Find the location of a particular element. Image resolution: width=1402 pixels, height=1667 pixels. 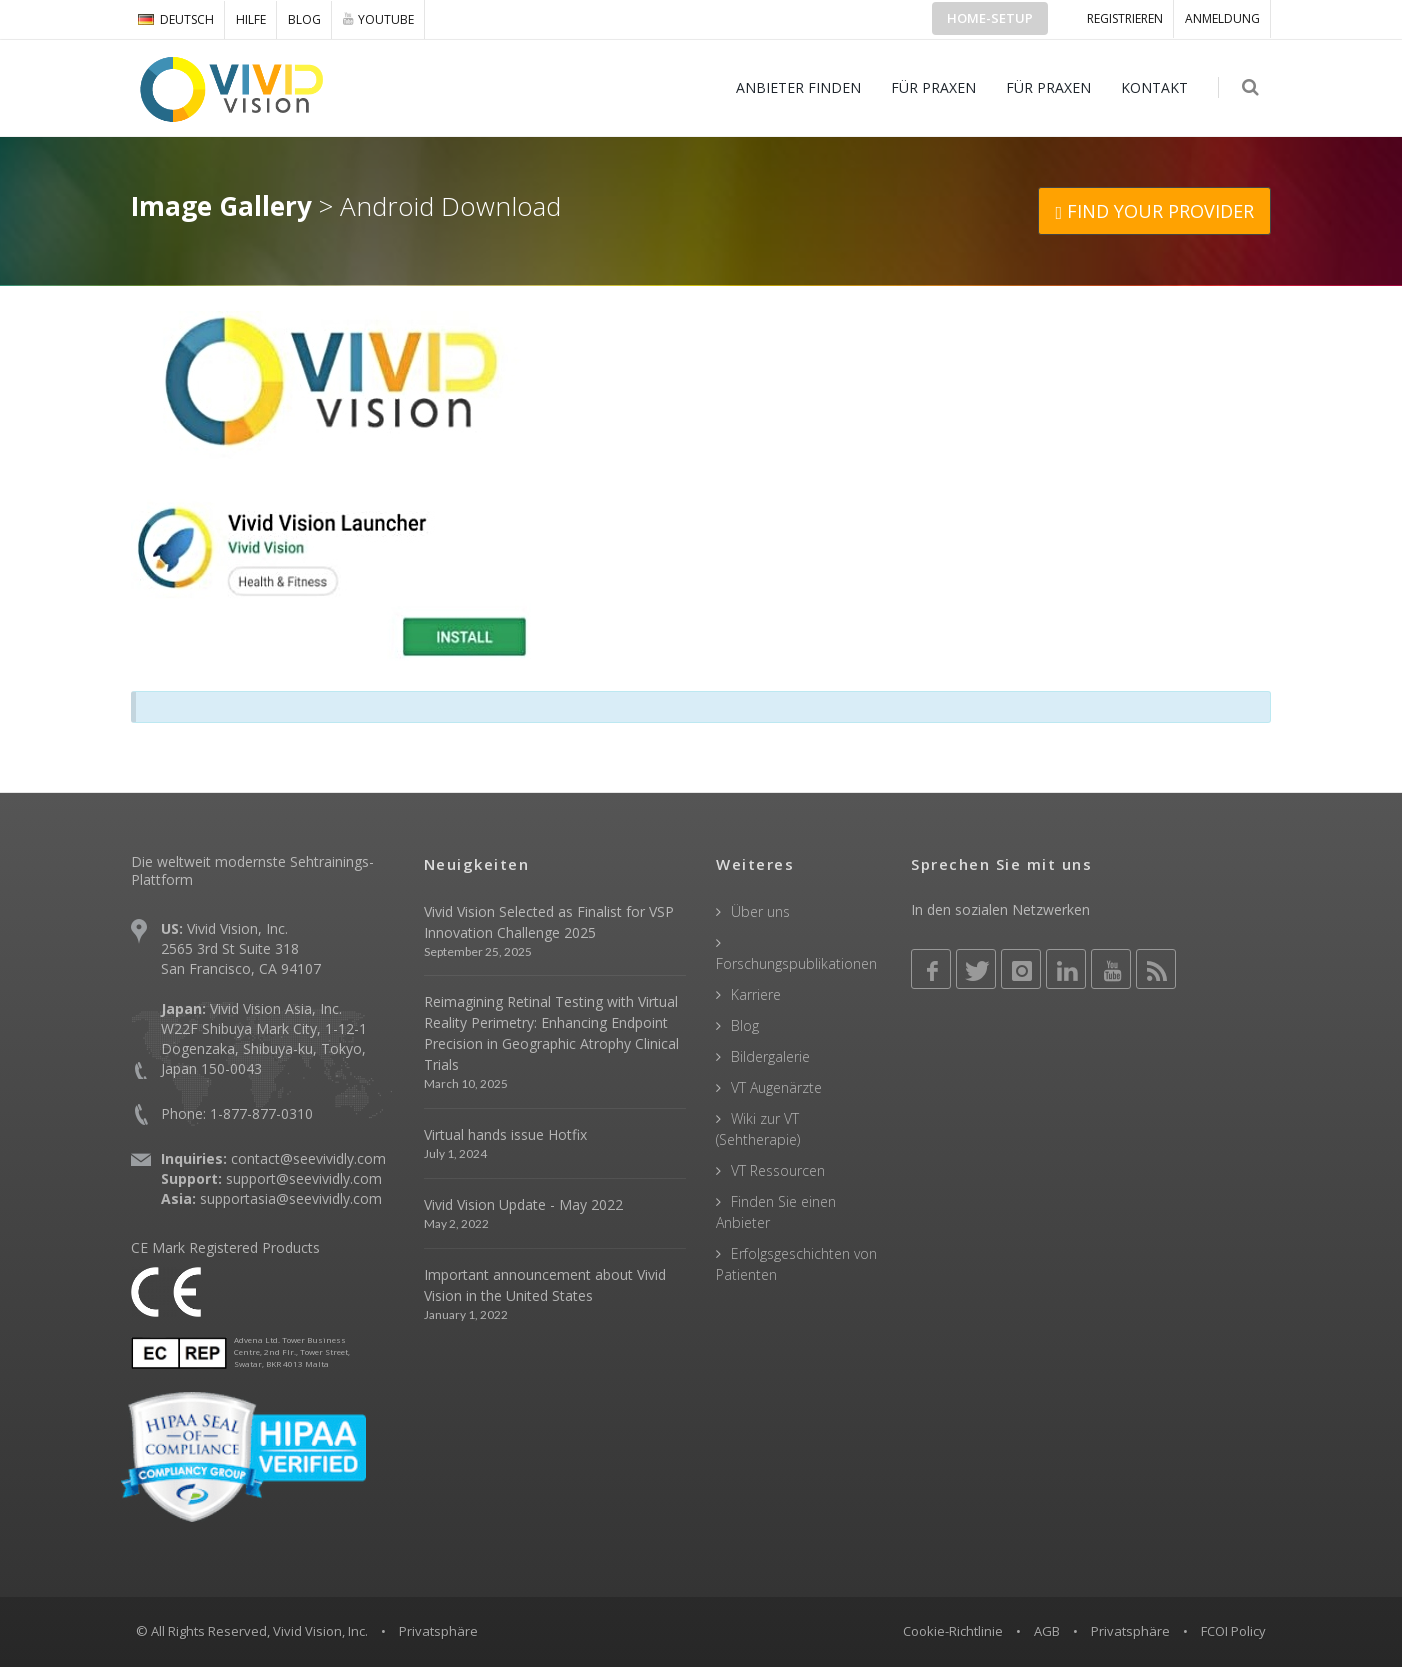

Cookie-Richtlinie is located at coordinates (953, 1631).